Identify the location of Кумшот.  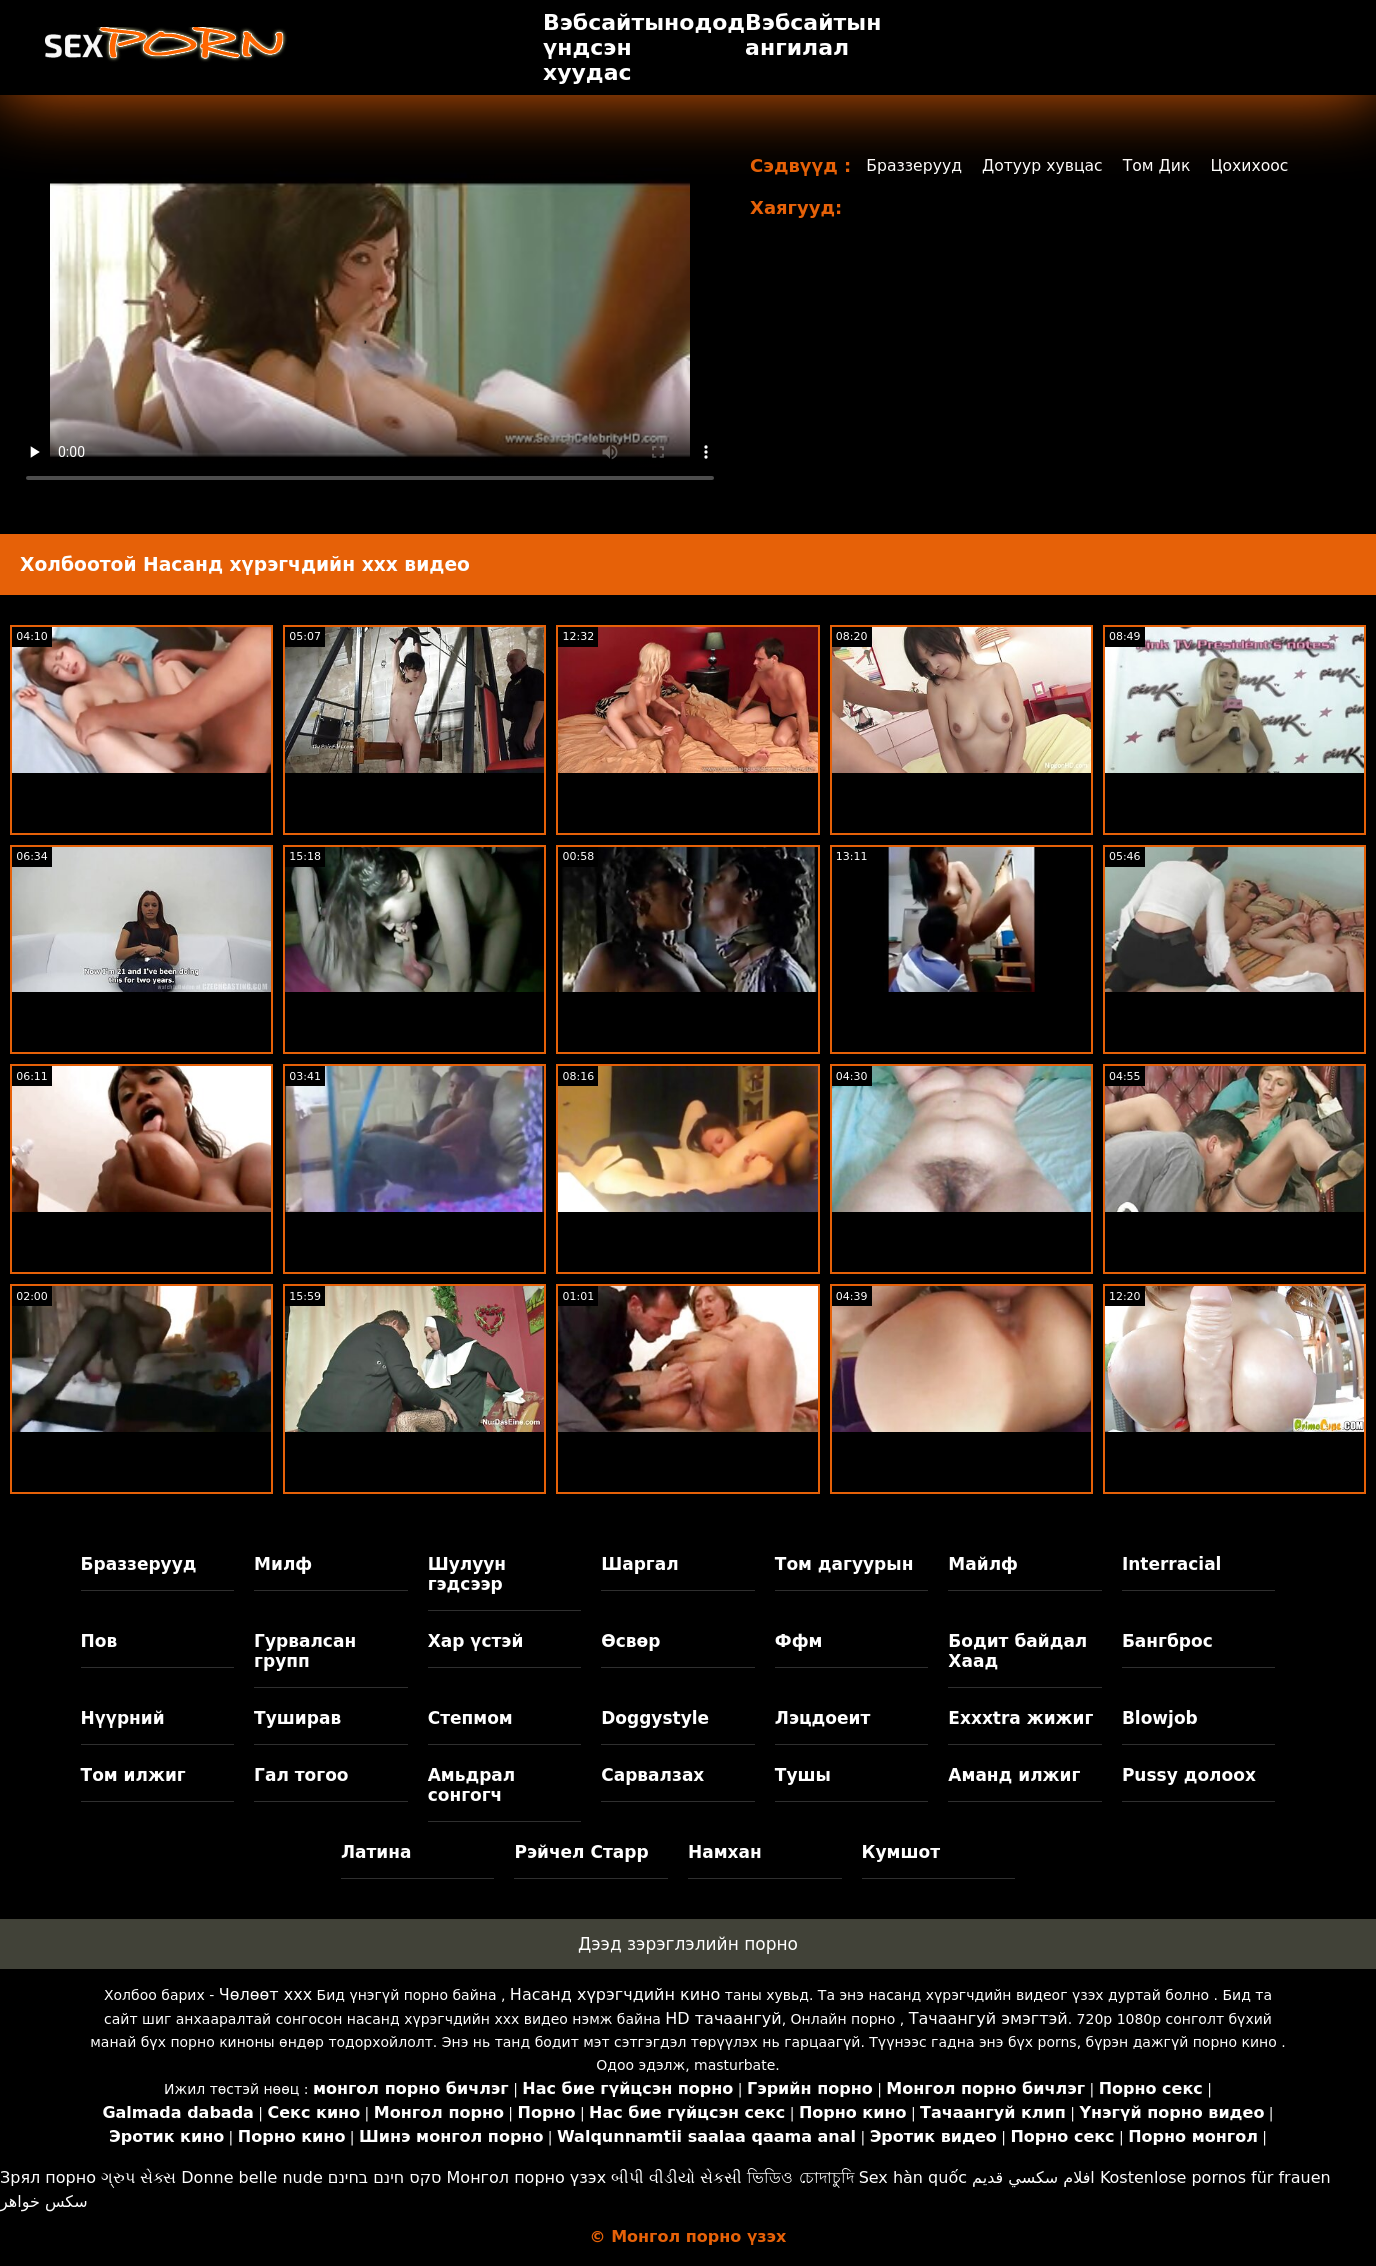
(901, 1852).